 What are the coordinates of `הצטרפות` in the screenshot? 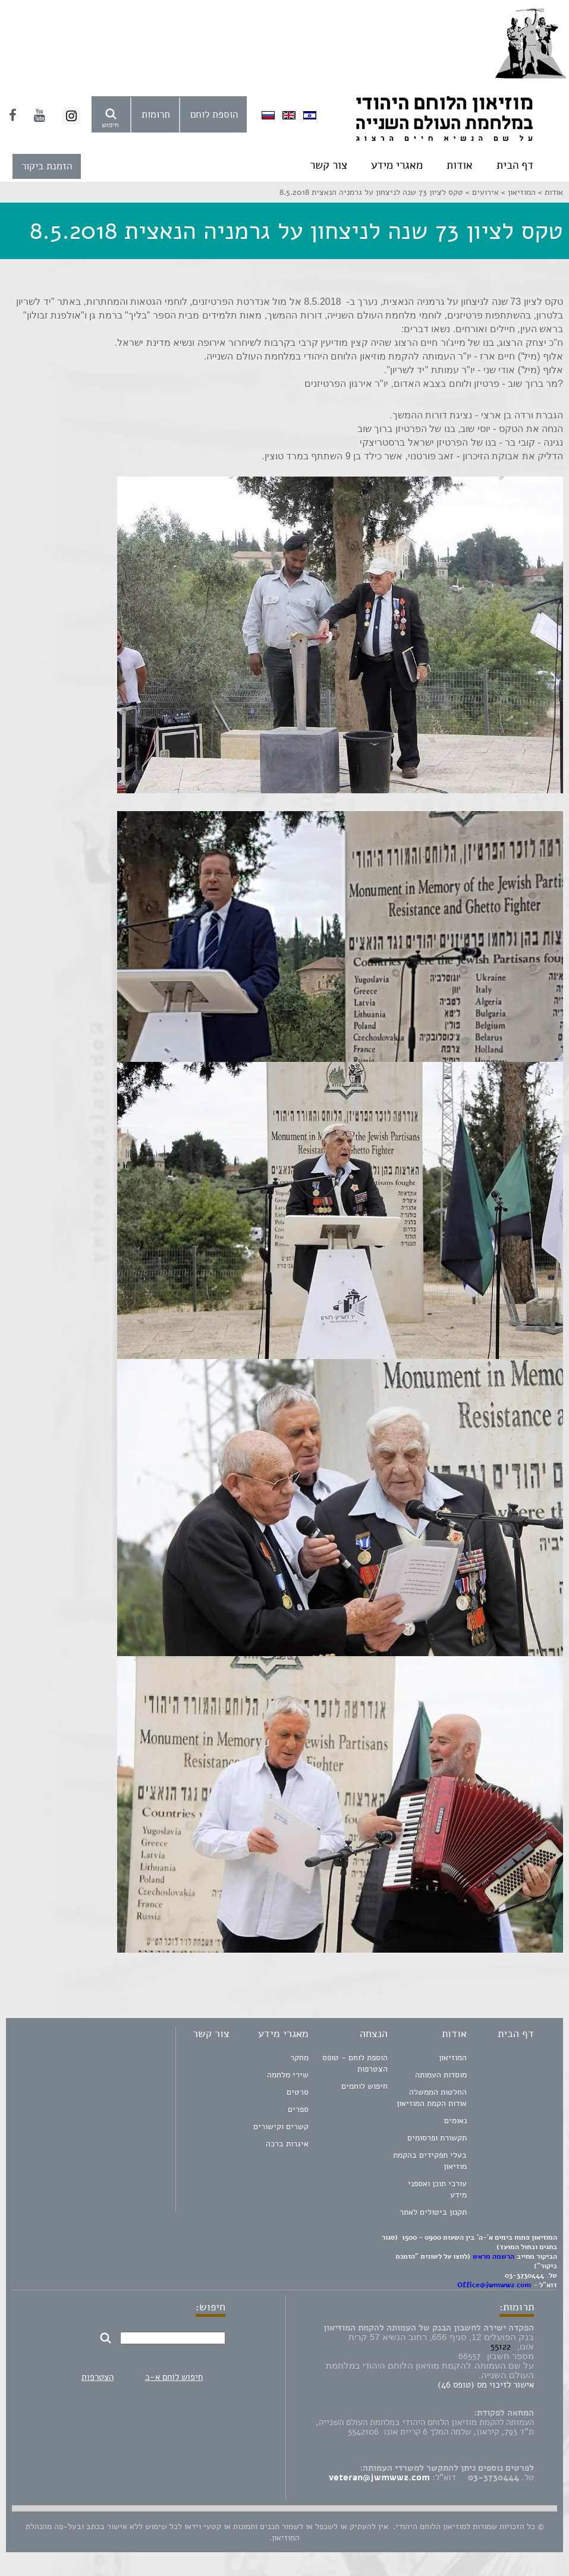 It's located at (97, 2377).